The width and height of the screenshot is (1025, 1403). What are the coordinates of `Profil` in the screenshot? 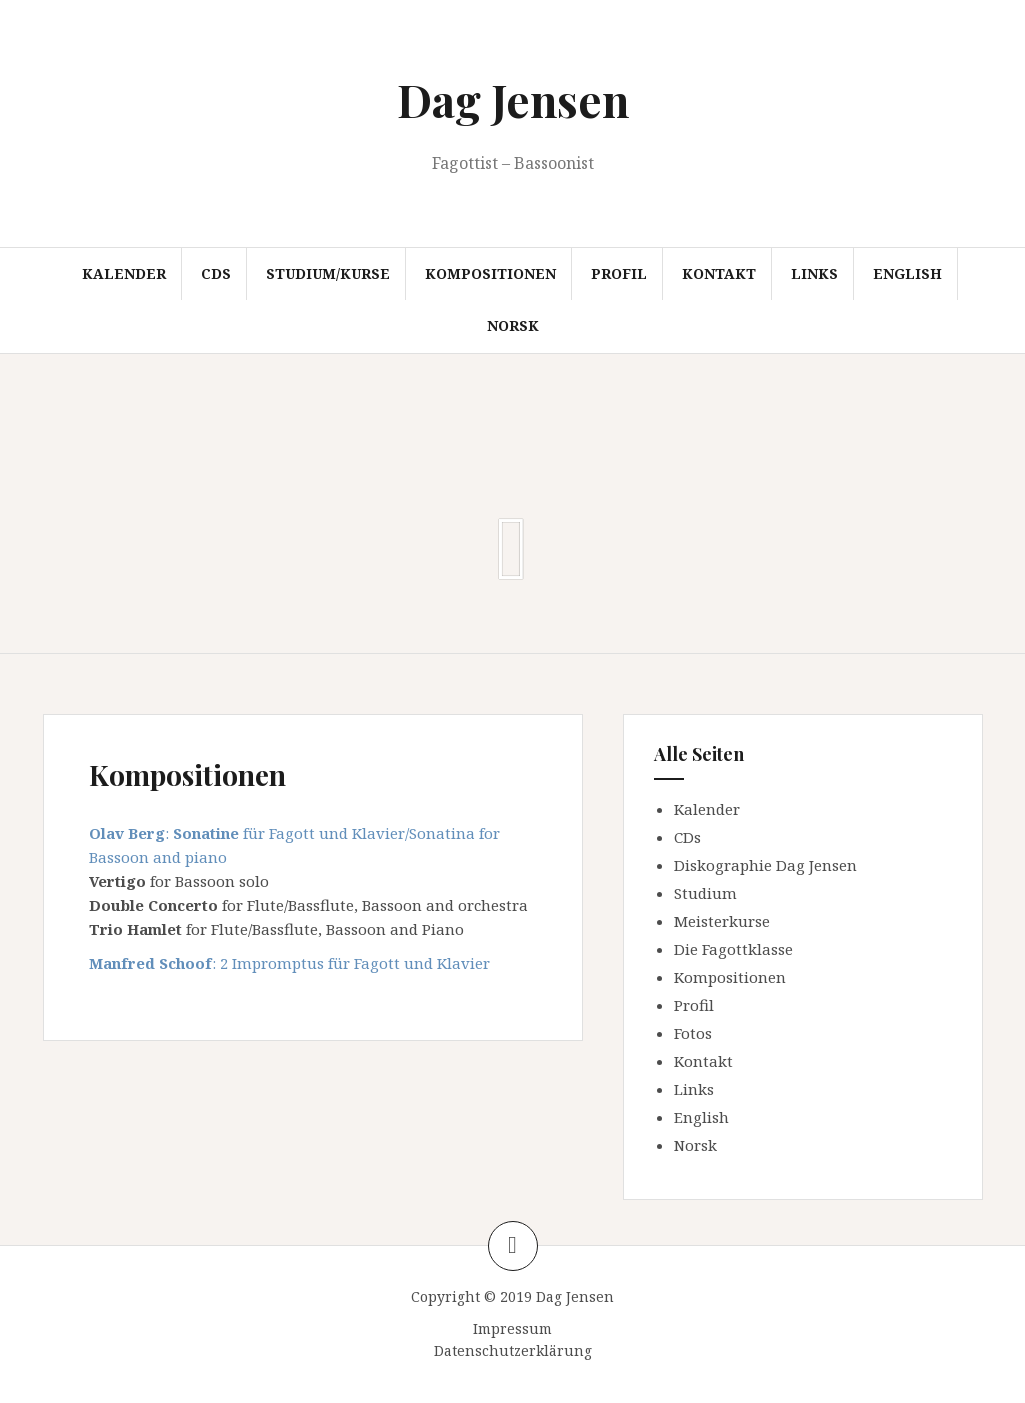 It's located at (619, 273).